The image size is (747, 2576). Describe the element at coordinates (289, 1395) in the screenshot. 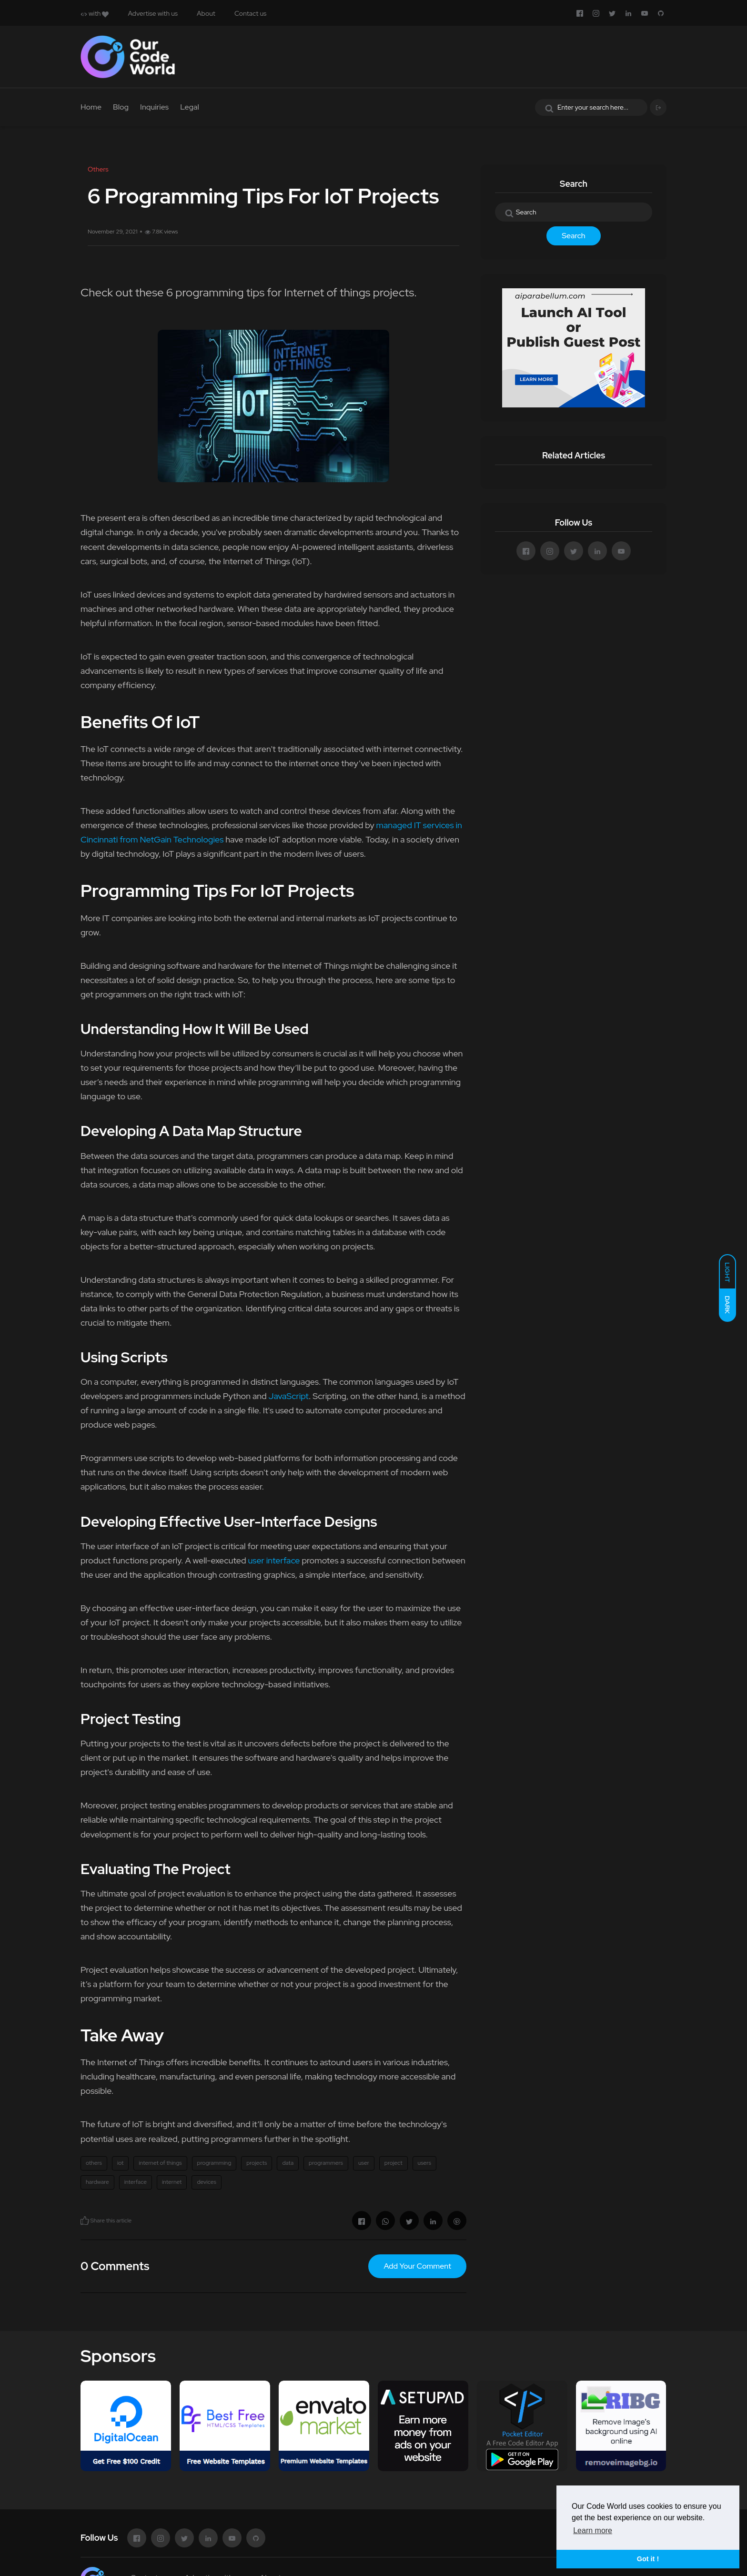

I see `JavaScript` at that location.